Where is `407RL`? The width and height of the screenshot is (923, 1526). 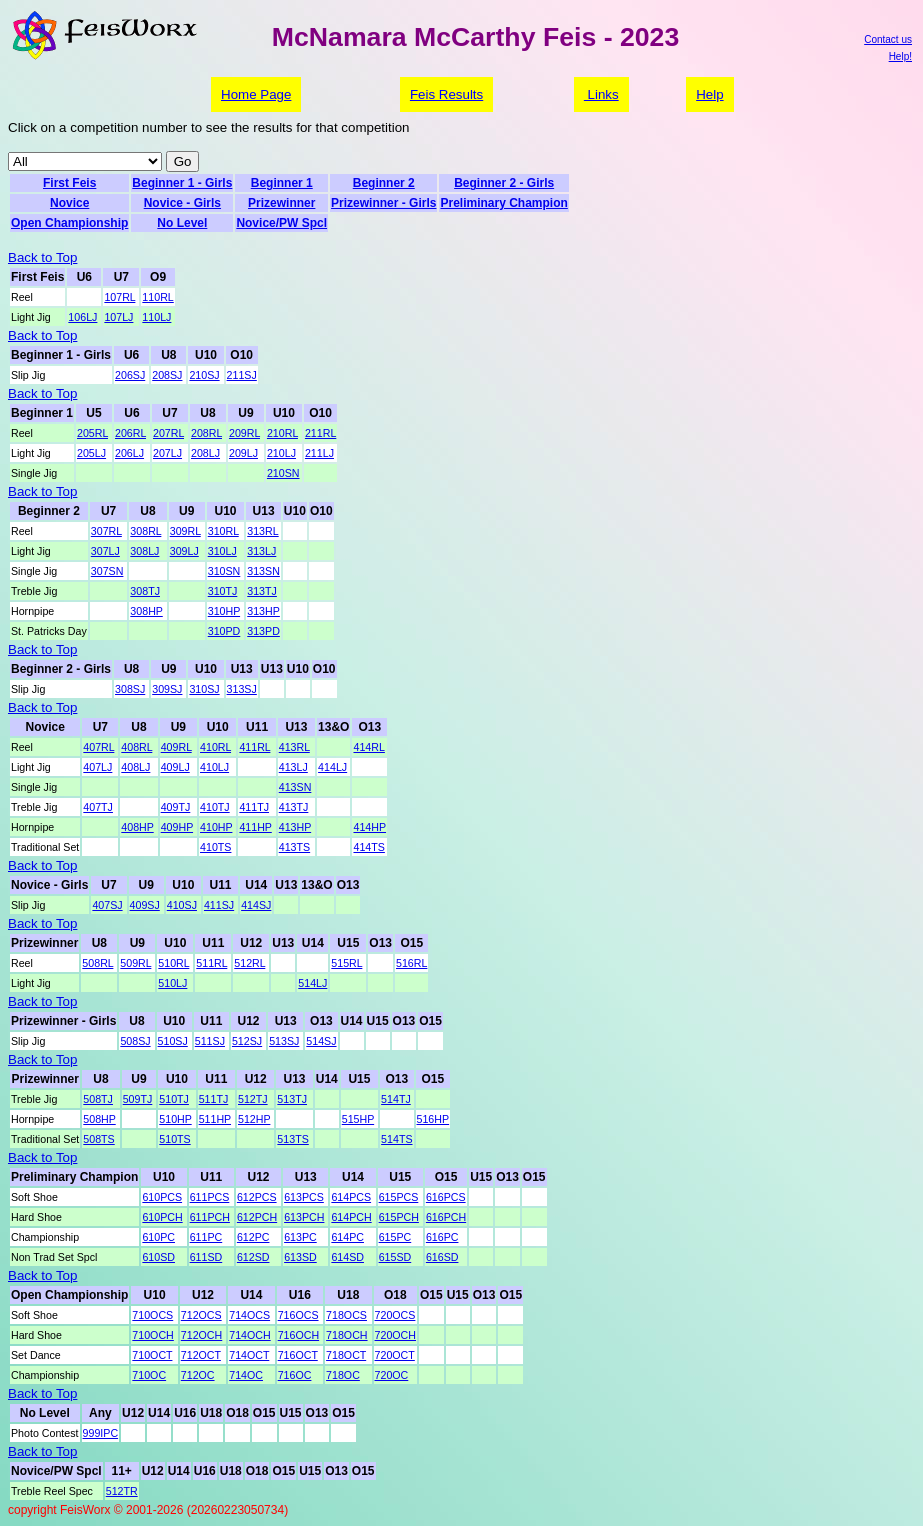 407RL is located at coordinates (98, 747).